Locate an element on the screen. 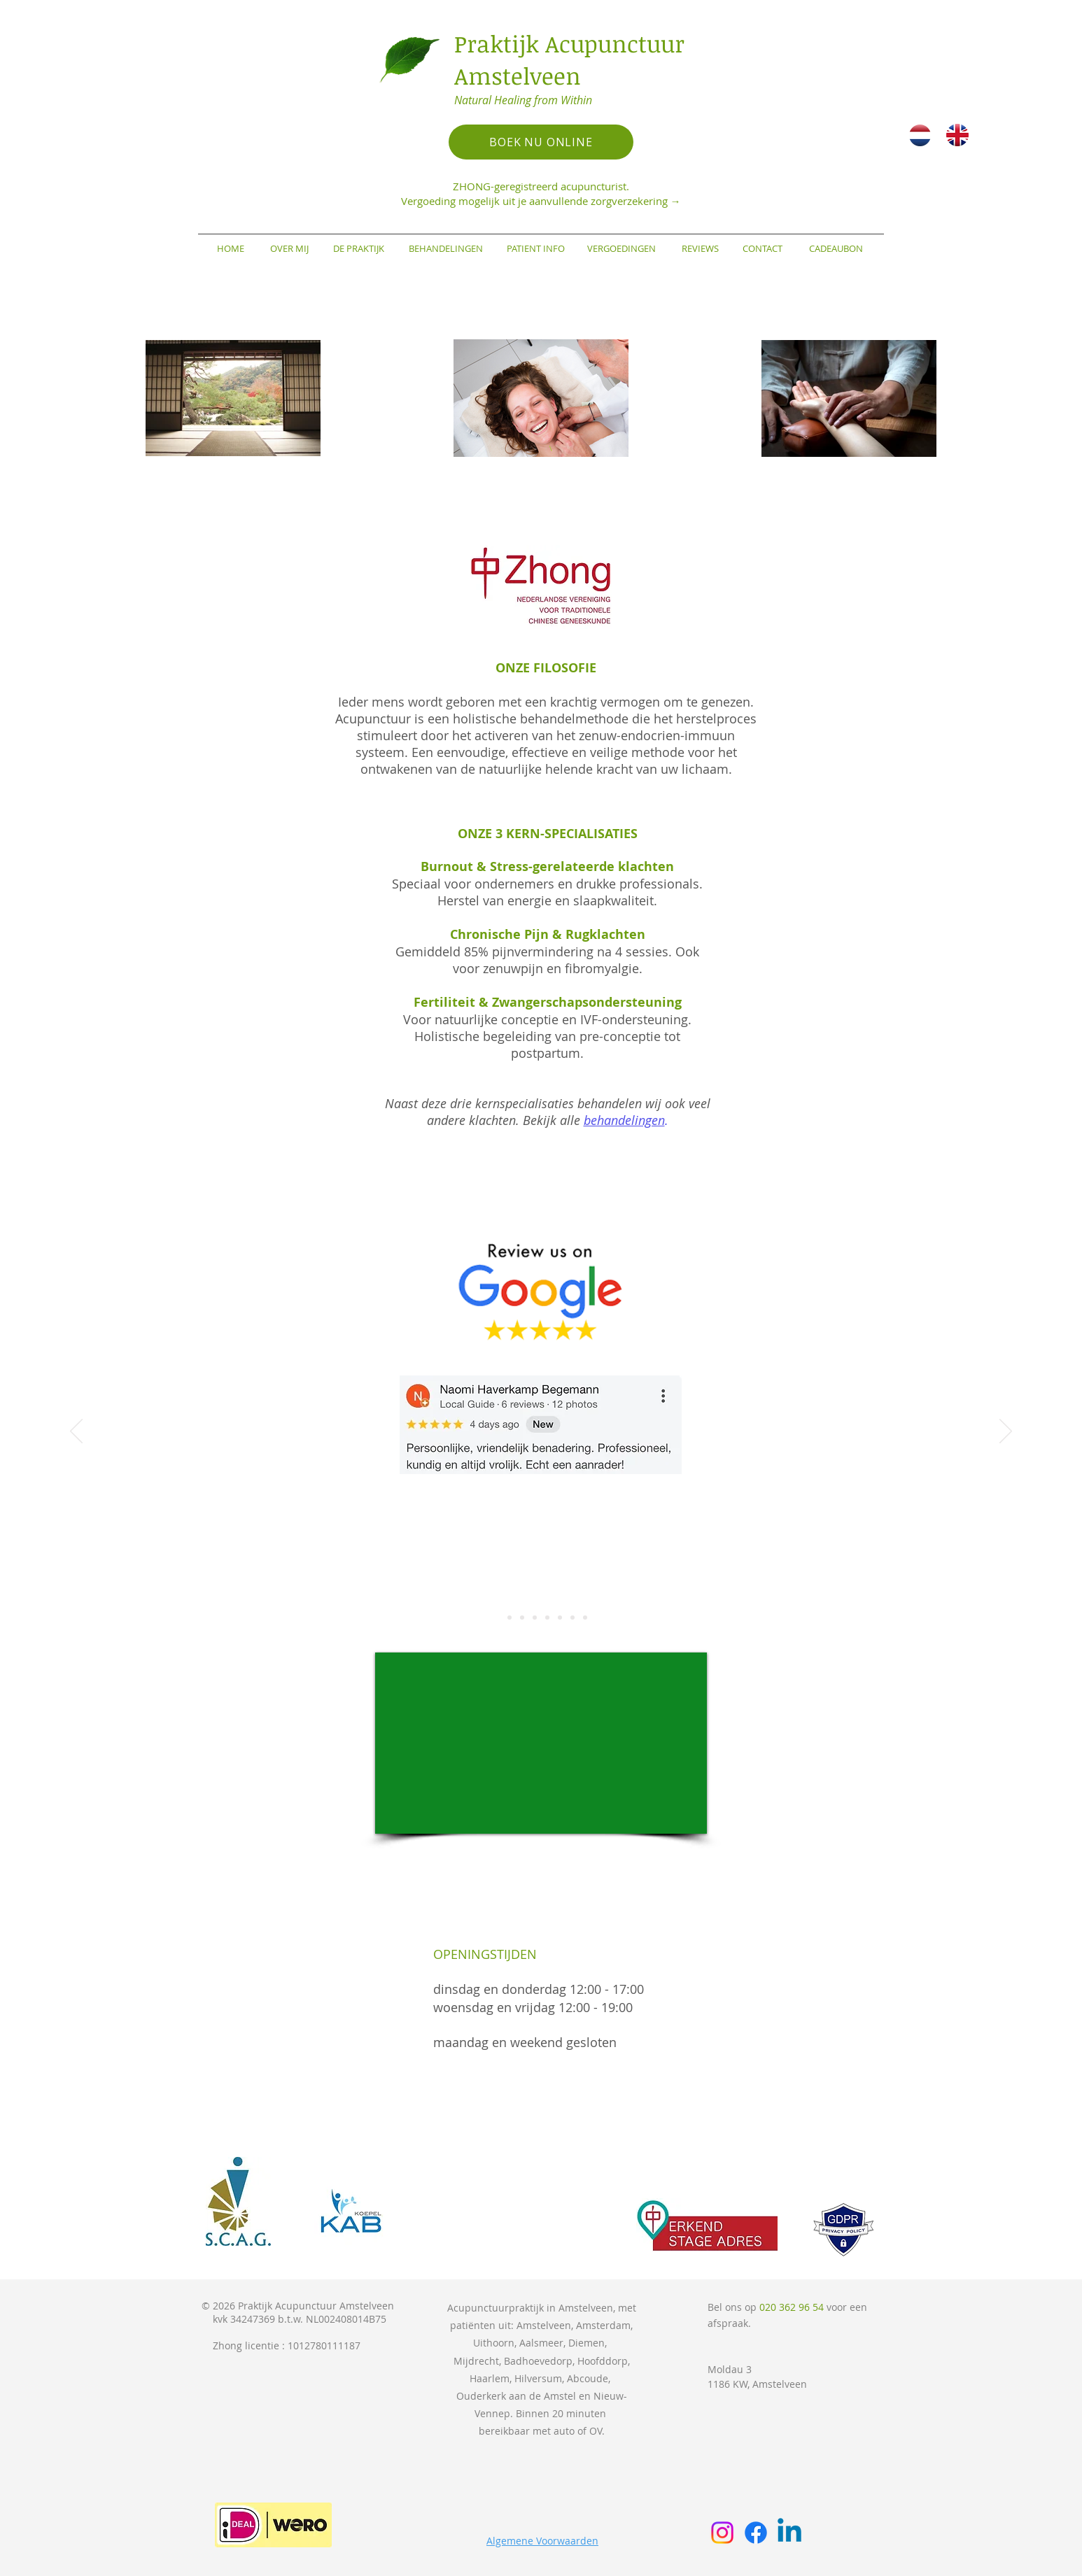 The width and height of the screenshot is (1082, 2576). Abcoude is located at coordinates (587, 2378).